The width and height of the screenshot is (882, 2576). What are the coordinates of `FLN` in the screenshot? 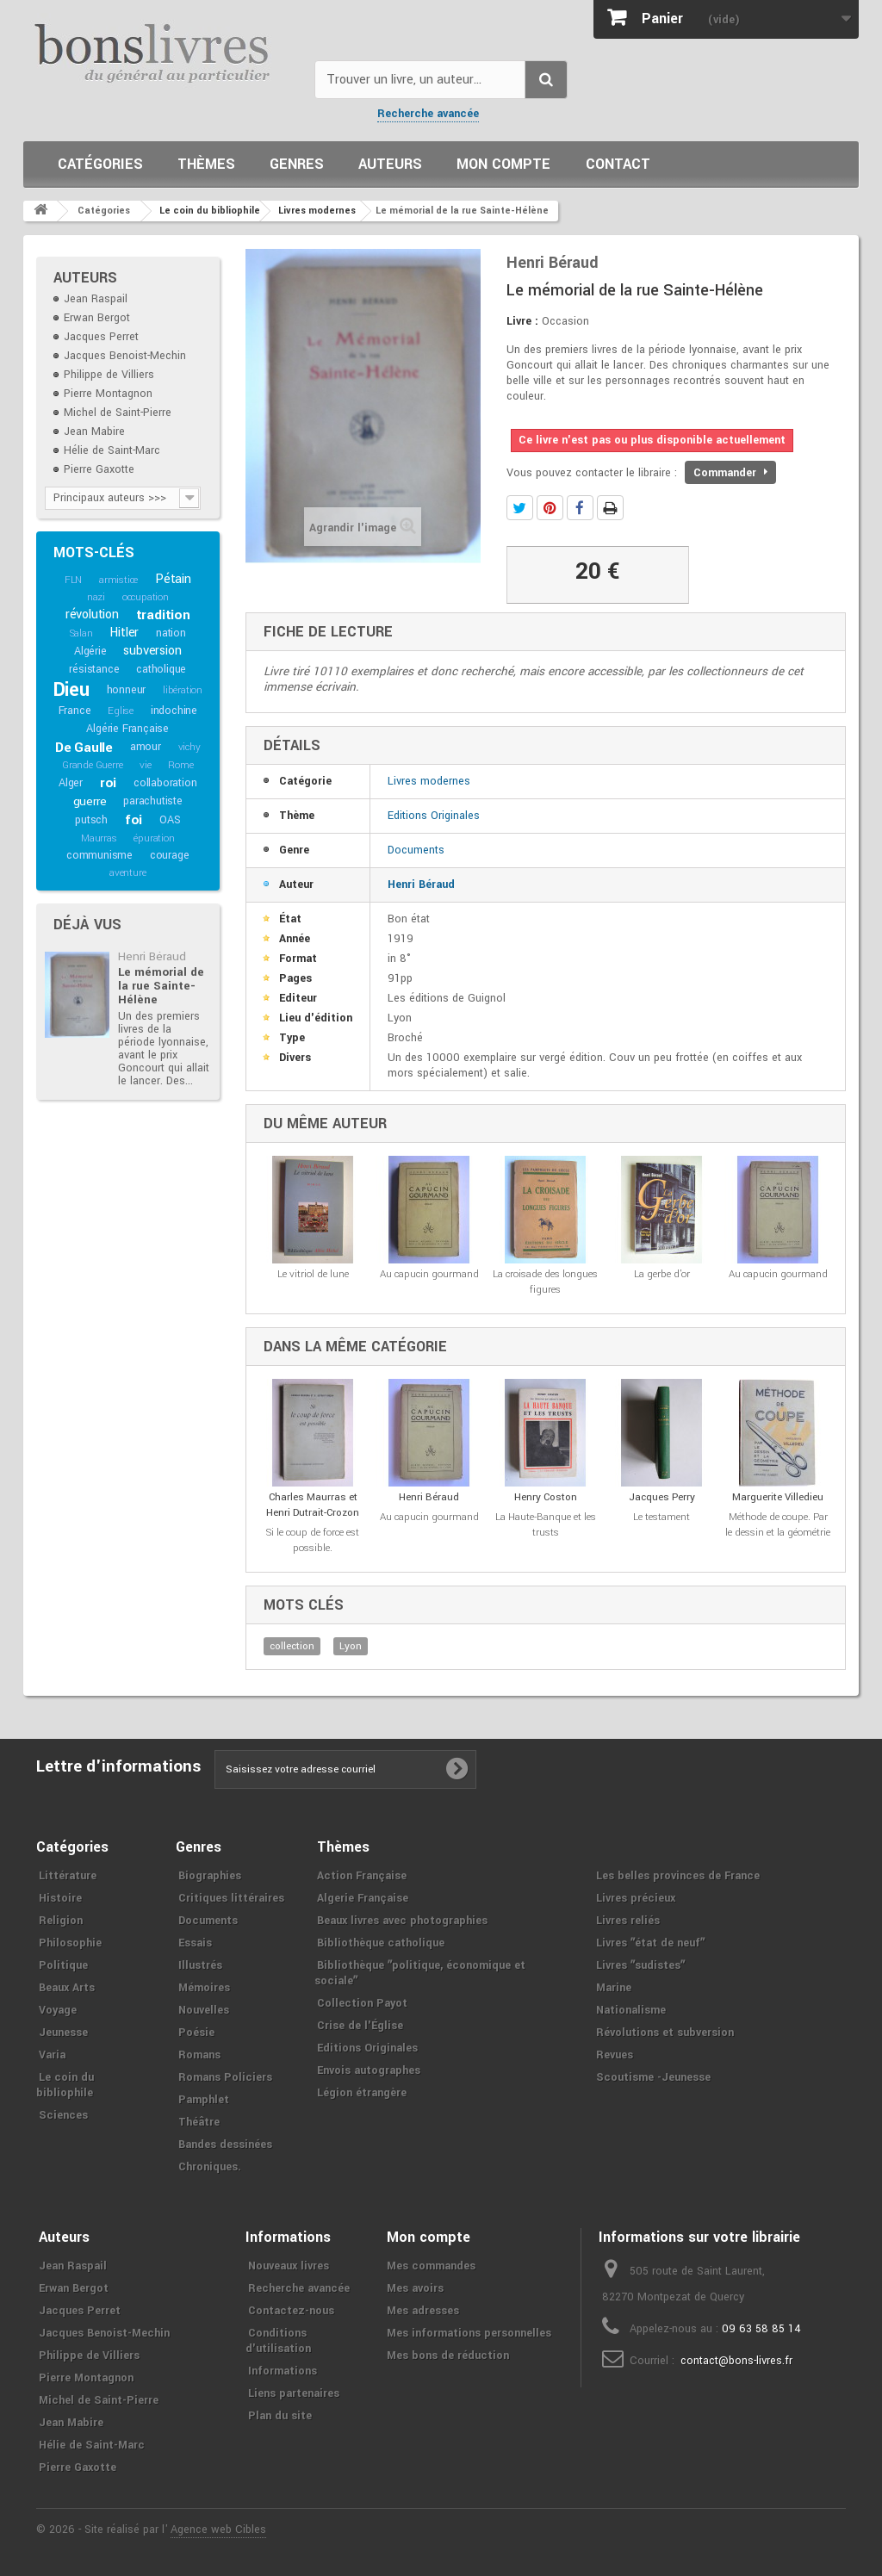 It's located at (73, 580).